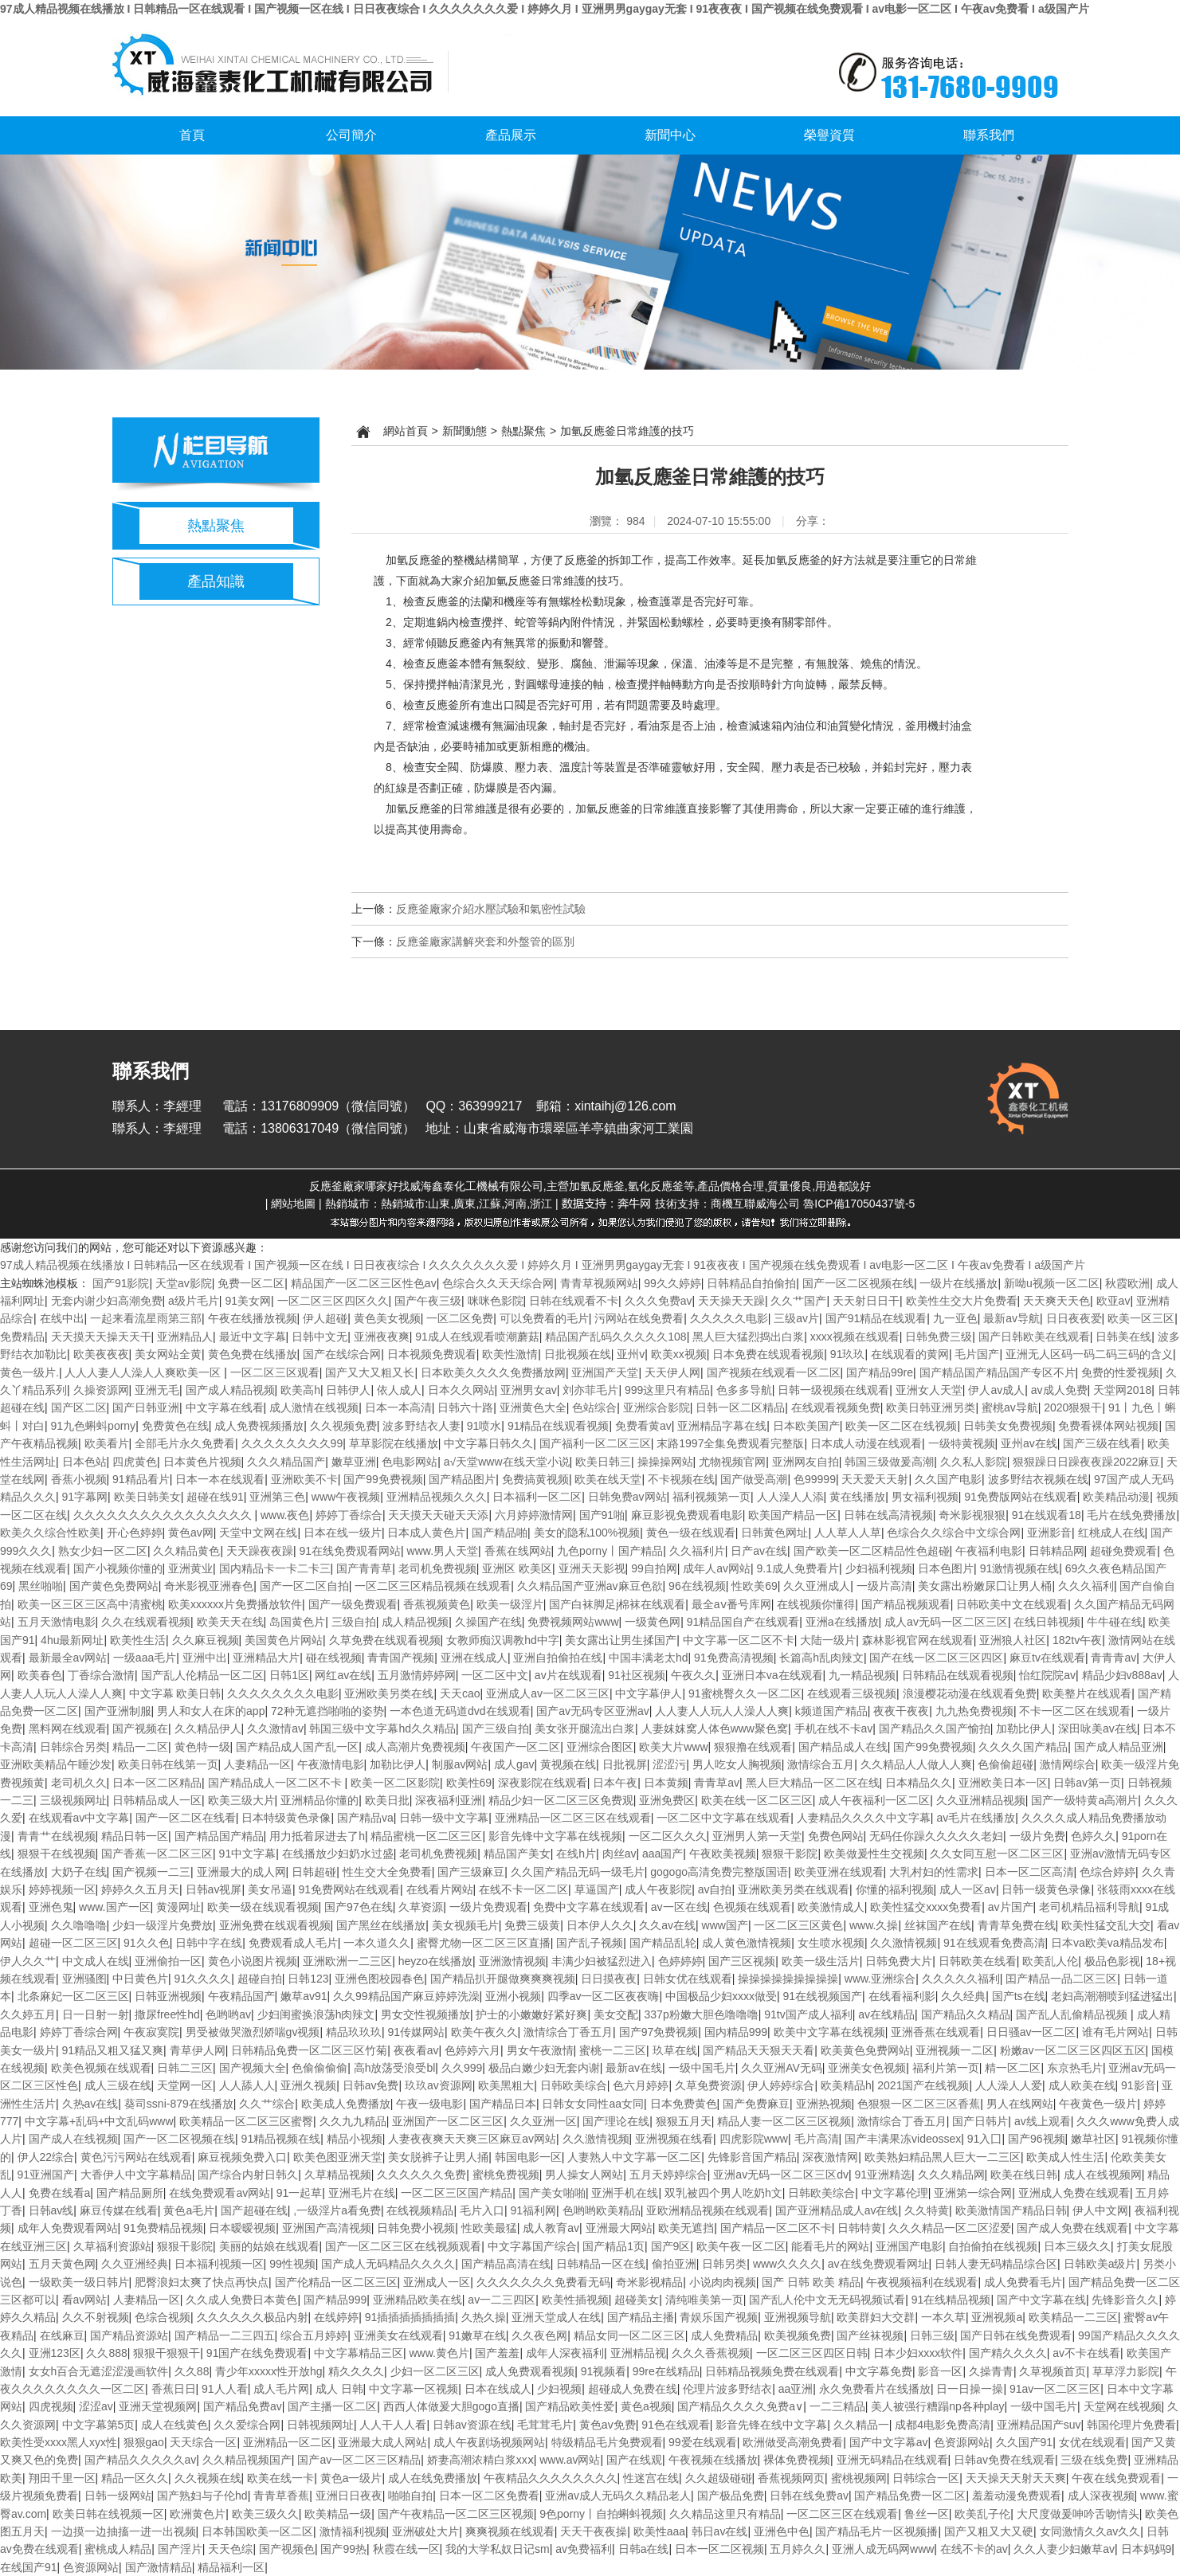 The image size is (1180, 2576). What do you see at coordinates (973, 2192) in the screenshot?
I see `亚洲第一综合网` at bounding box center [973, 2192].